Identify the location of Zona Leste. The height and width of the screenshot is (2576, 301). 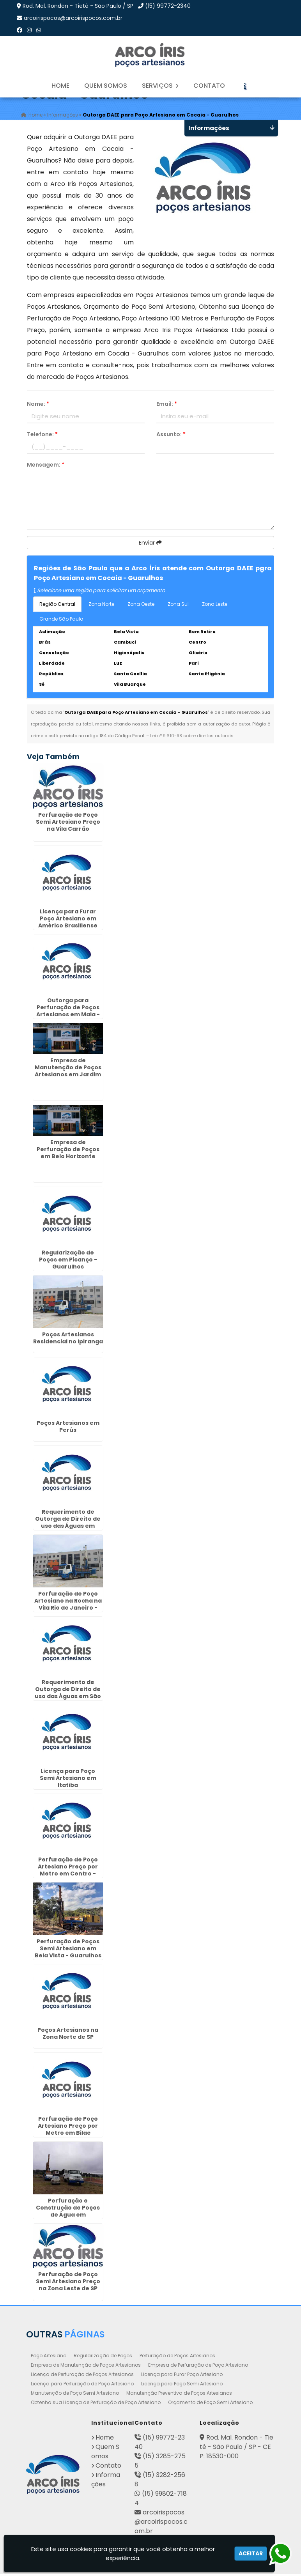
(214, 606).